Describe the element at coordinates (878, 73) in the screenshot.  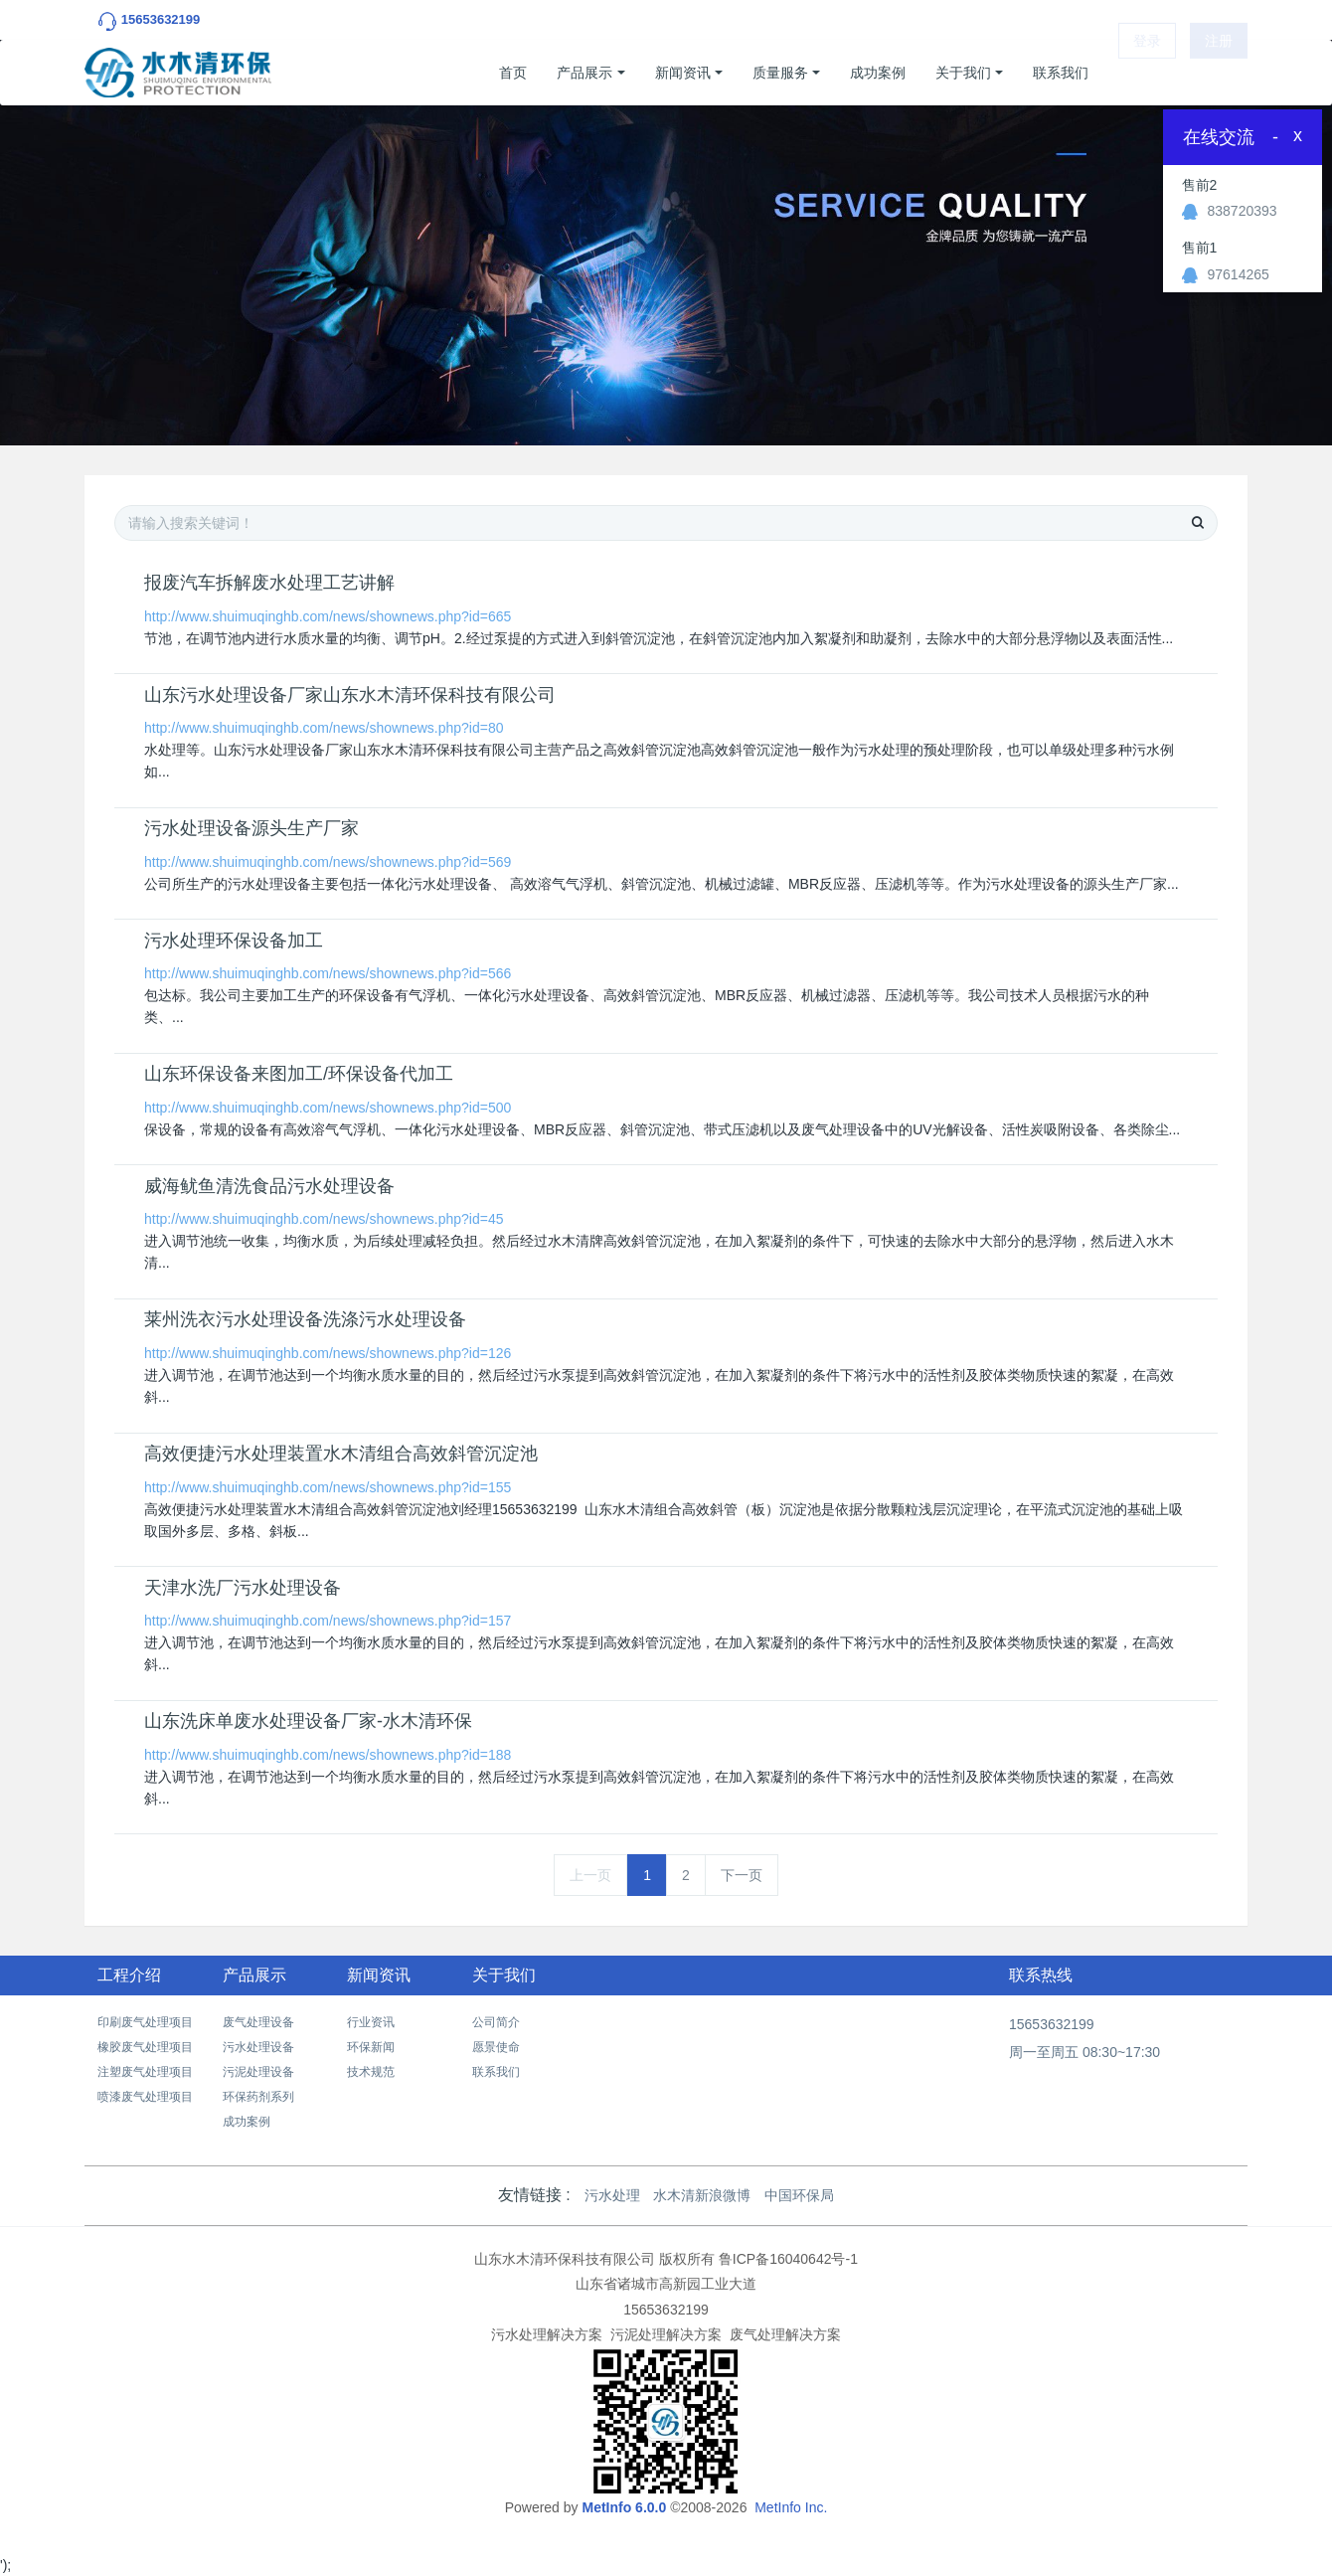
I see `成功案例` at that location.